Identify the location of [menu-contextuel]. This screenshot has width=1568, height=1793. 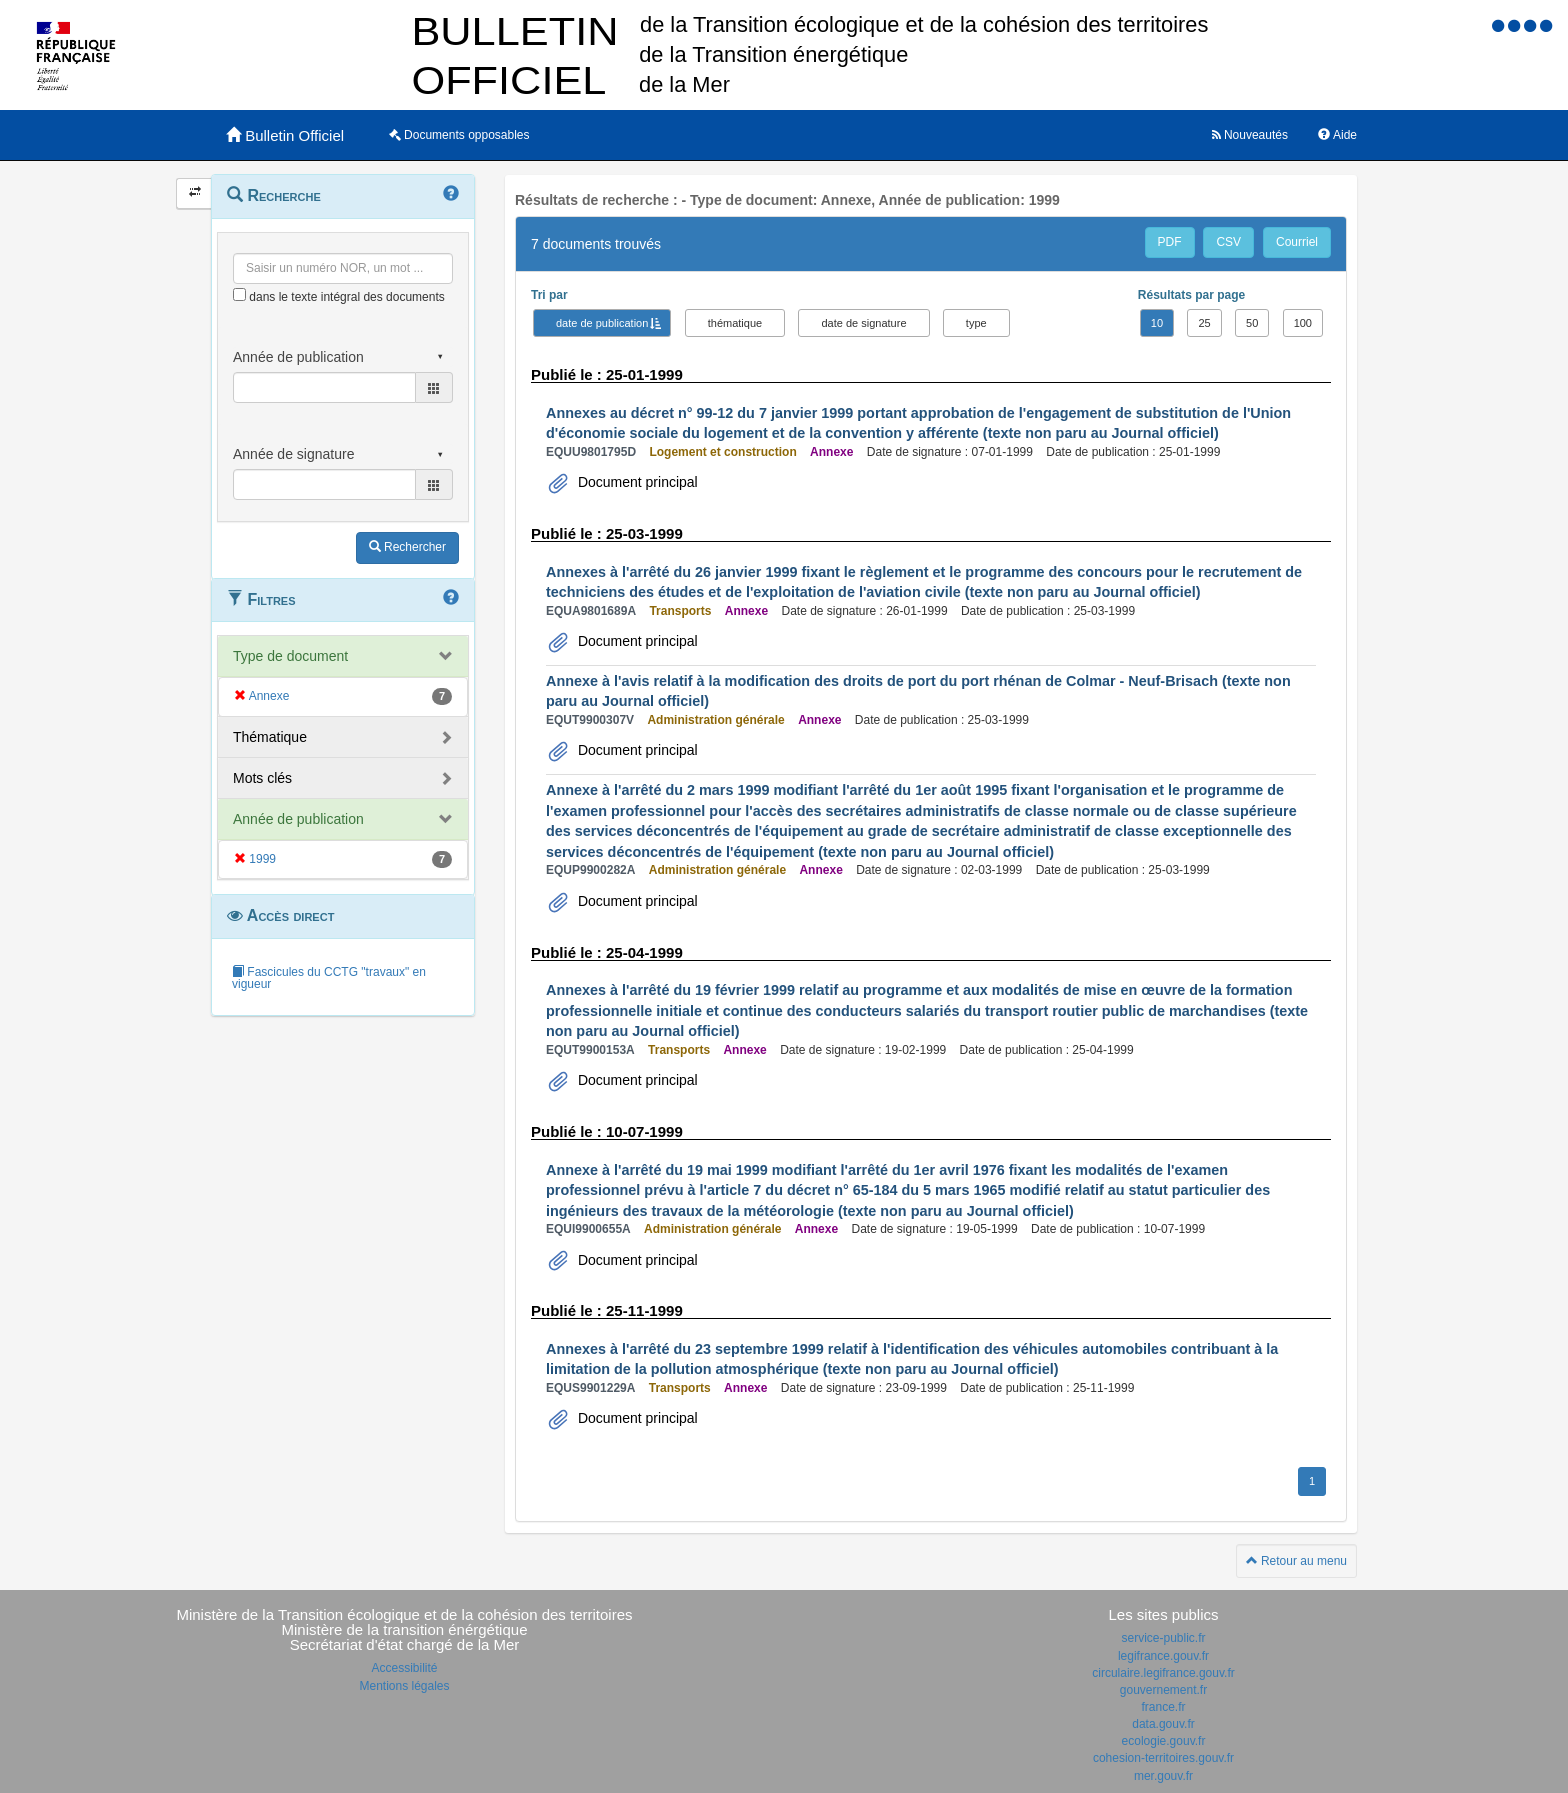
(239, 294).